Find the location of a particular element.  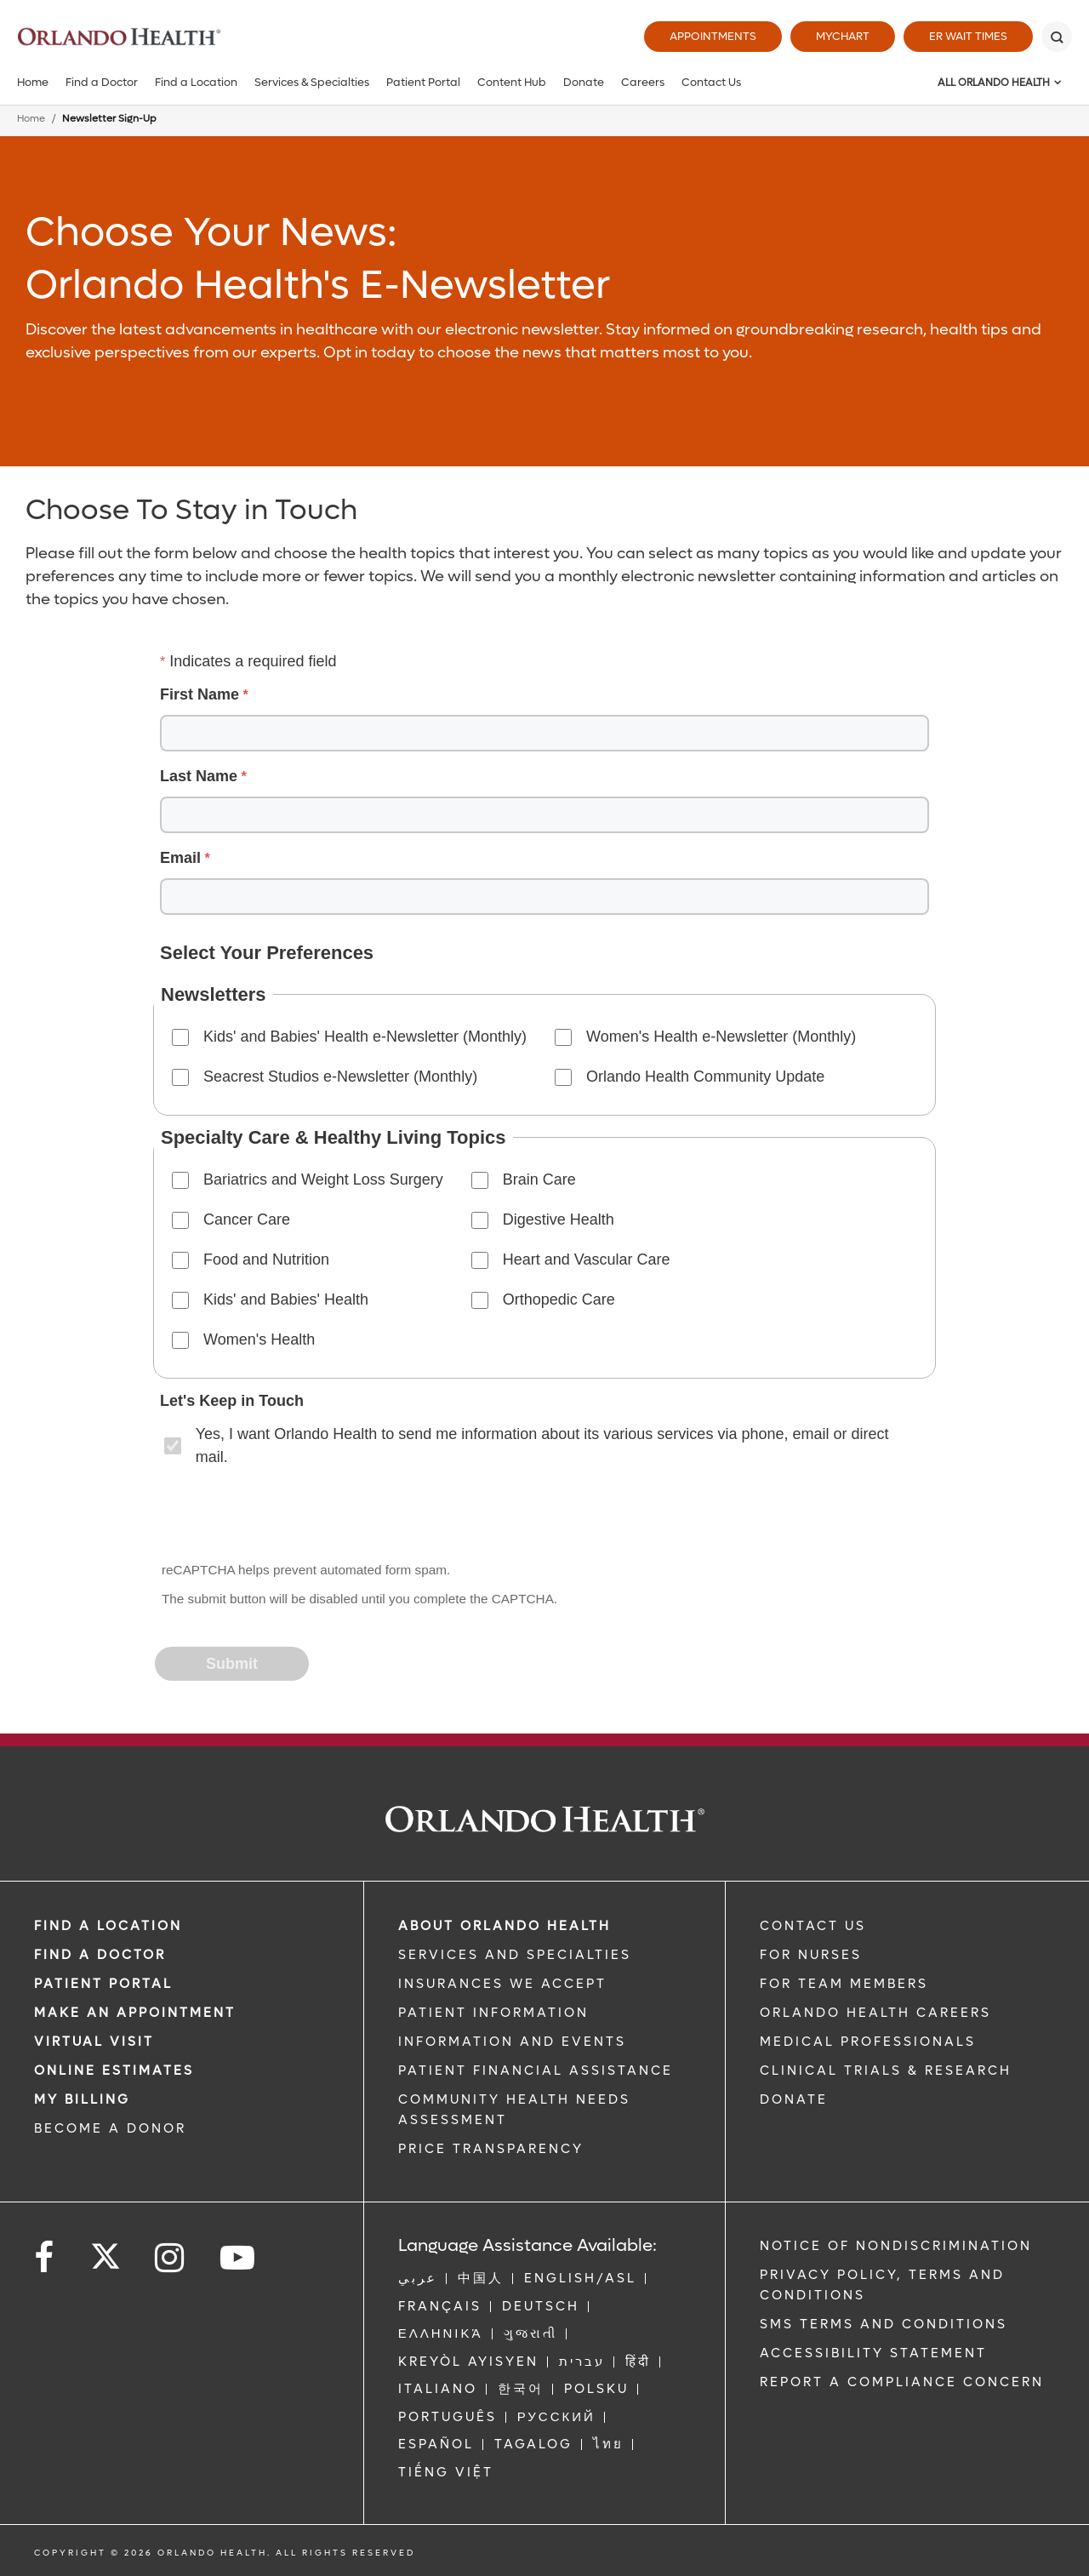

Content Hub is located at coordinates (511, 82).